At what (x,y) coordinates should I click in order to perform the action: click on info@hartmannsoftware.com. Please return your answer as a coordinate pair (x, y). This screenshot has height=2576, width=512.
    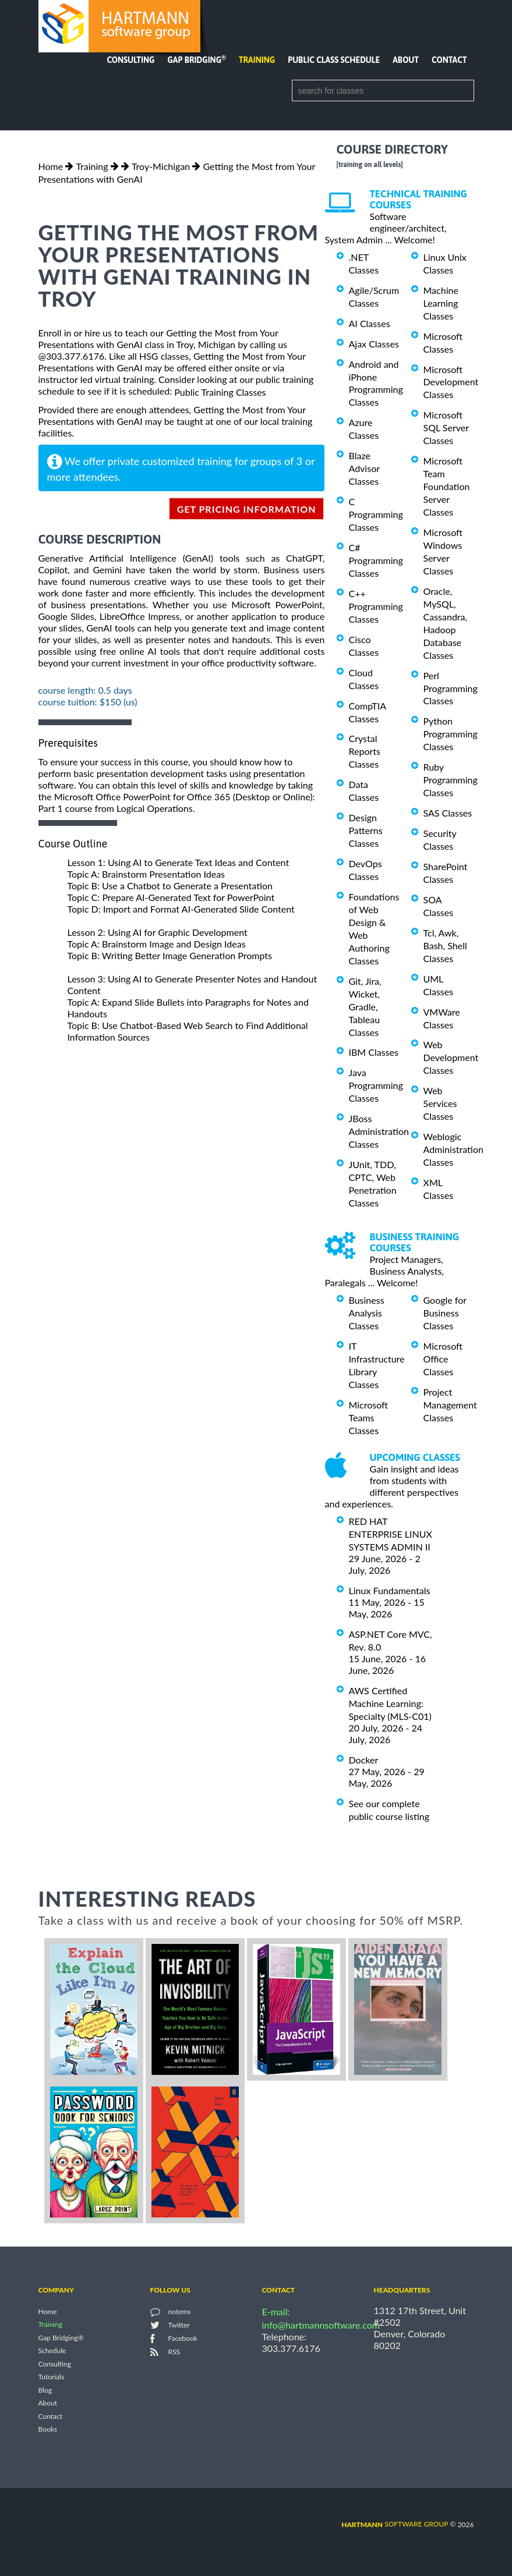
    Looking at the image, I should click on (321, 2324).